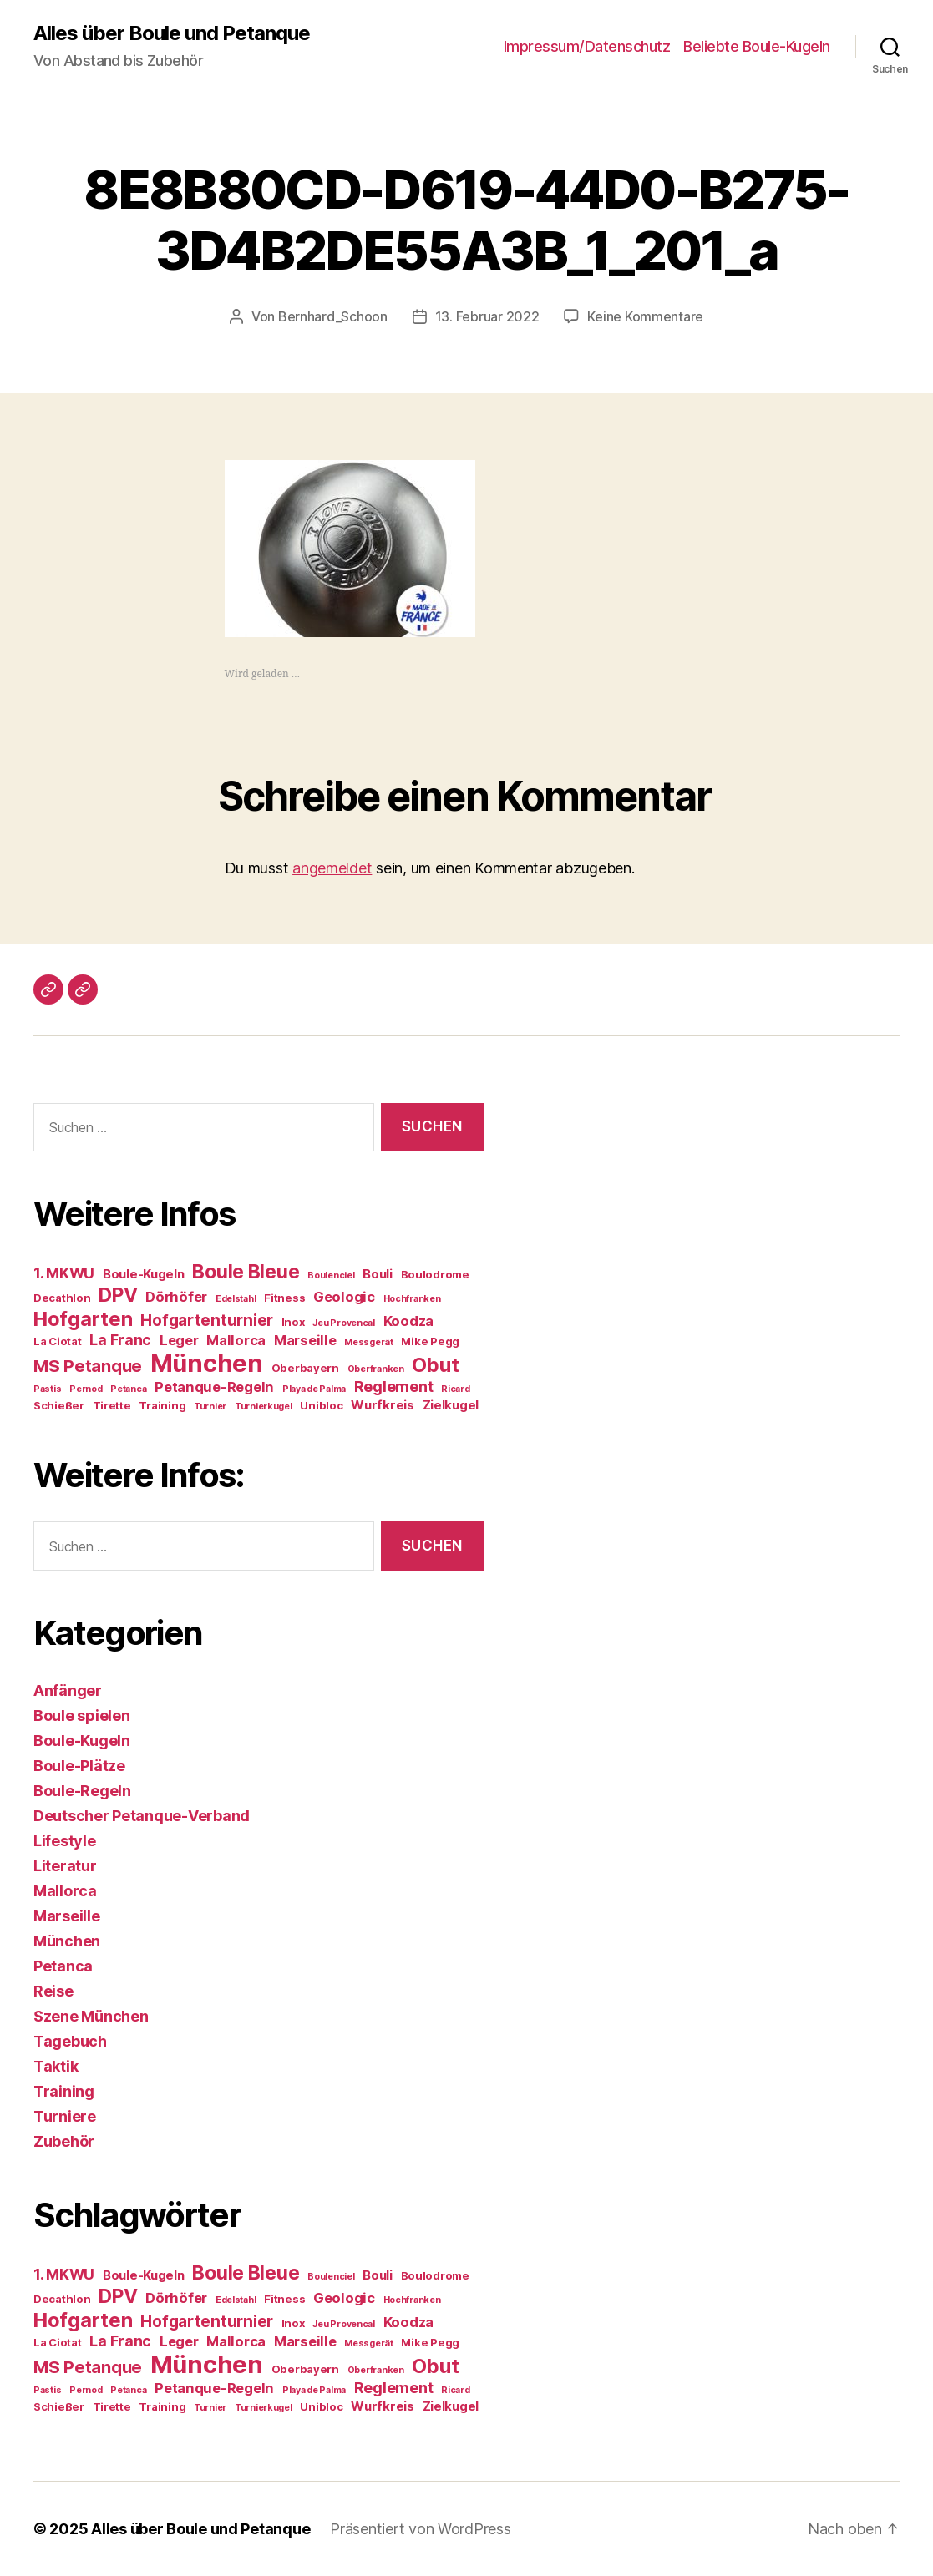 The width and height of the screenshot is (933, 2576). What do you see at coordinates (67, 1690) in the screenshot?
I see `Anfänger` at bounding box center [67, 1690].